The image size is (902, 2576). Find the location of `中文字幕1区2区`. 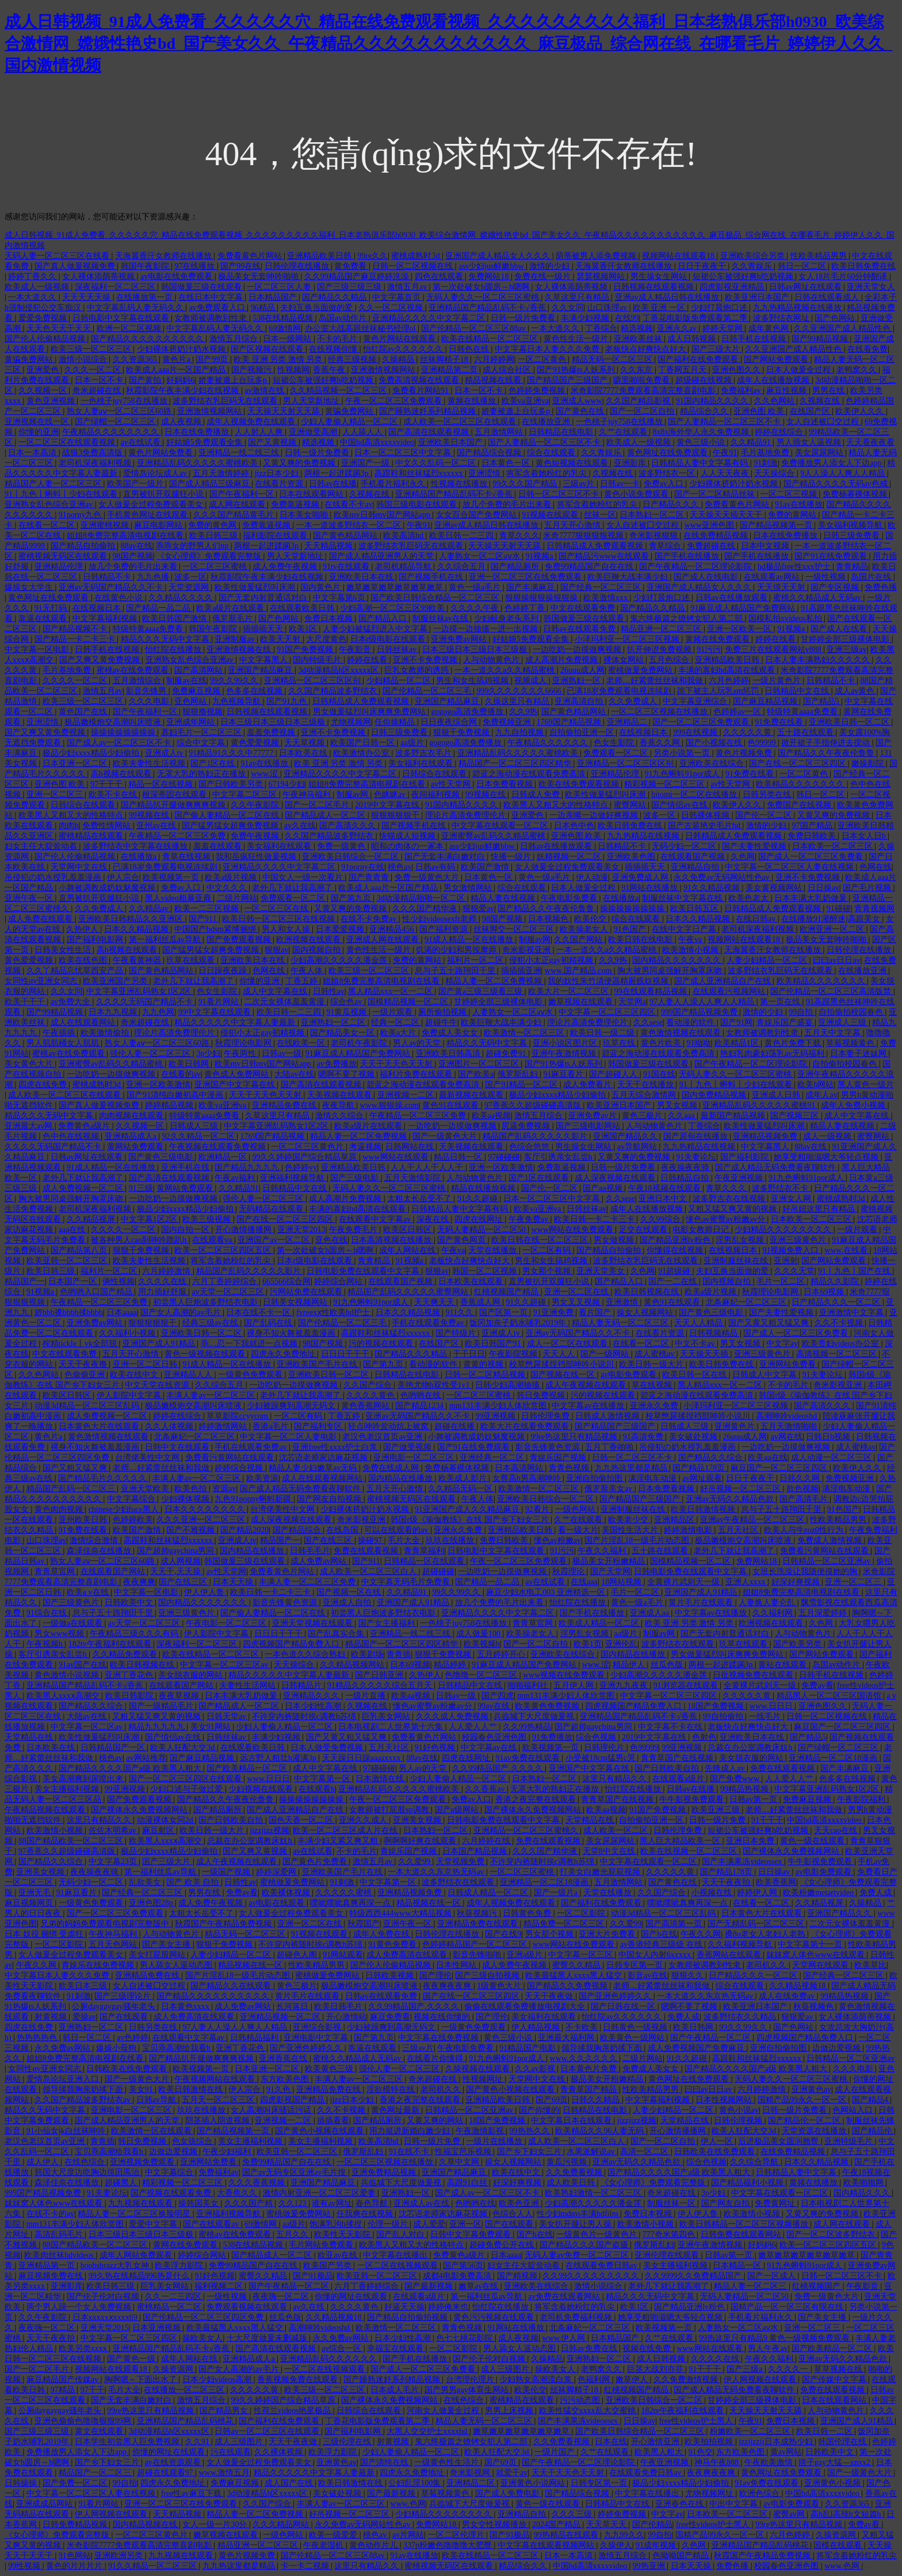

中文字幕1区2区 is located at coordinates (150, 1219).